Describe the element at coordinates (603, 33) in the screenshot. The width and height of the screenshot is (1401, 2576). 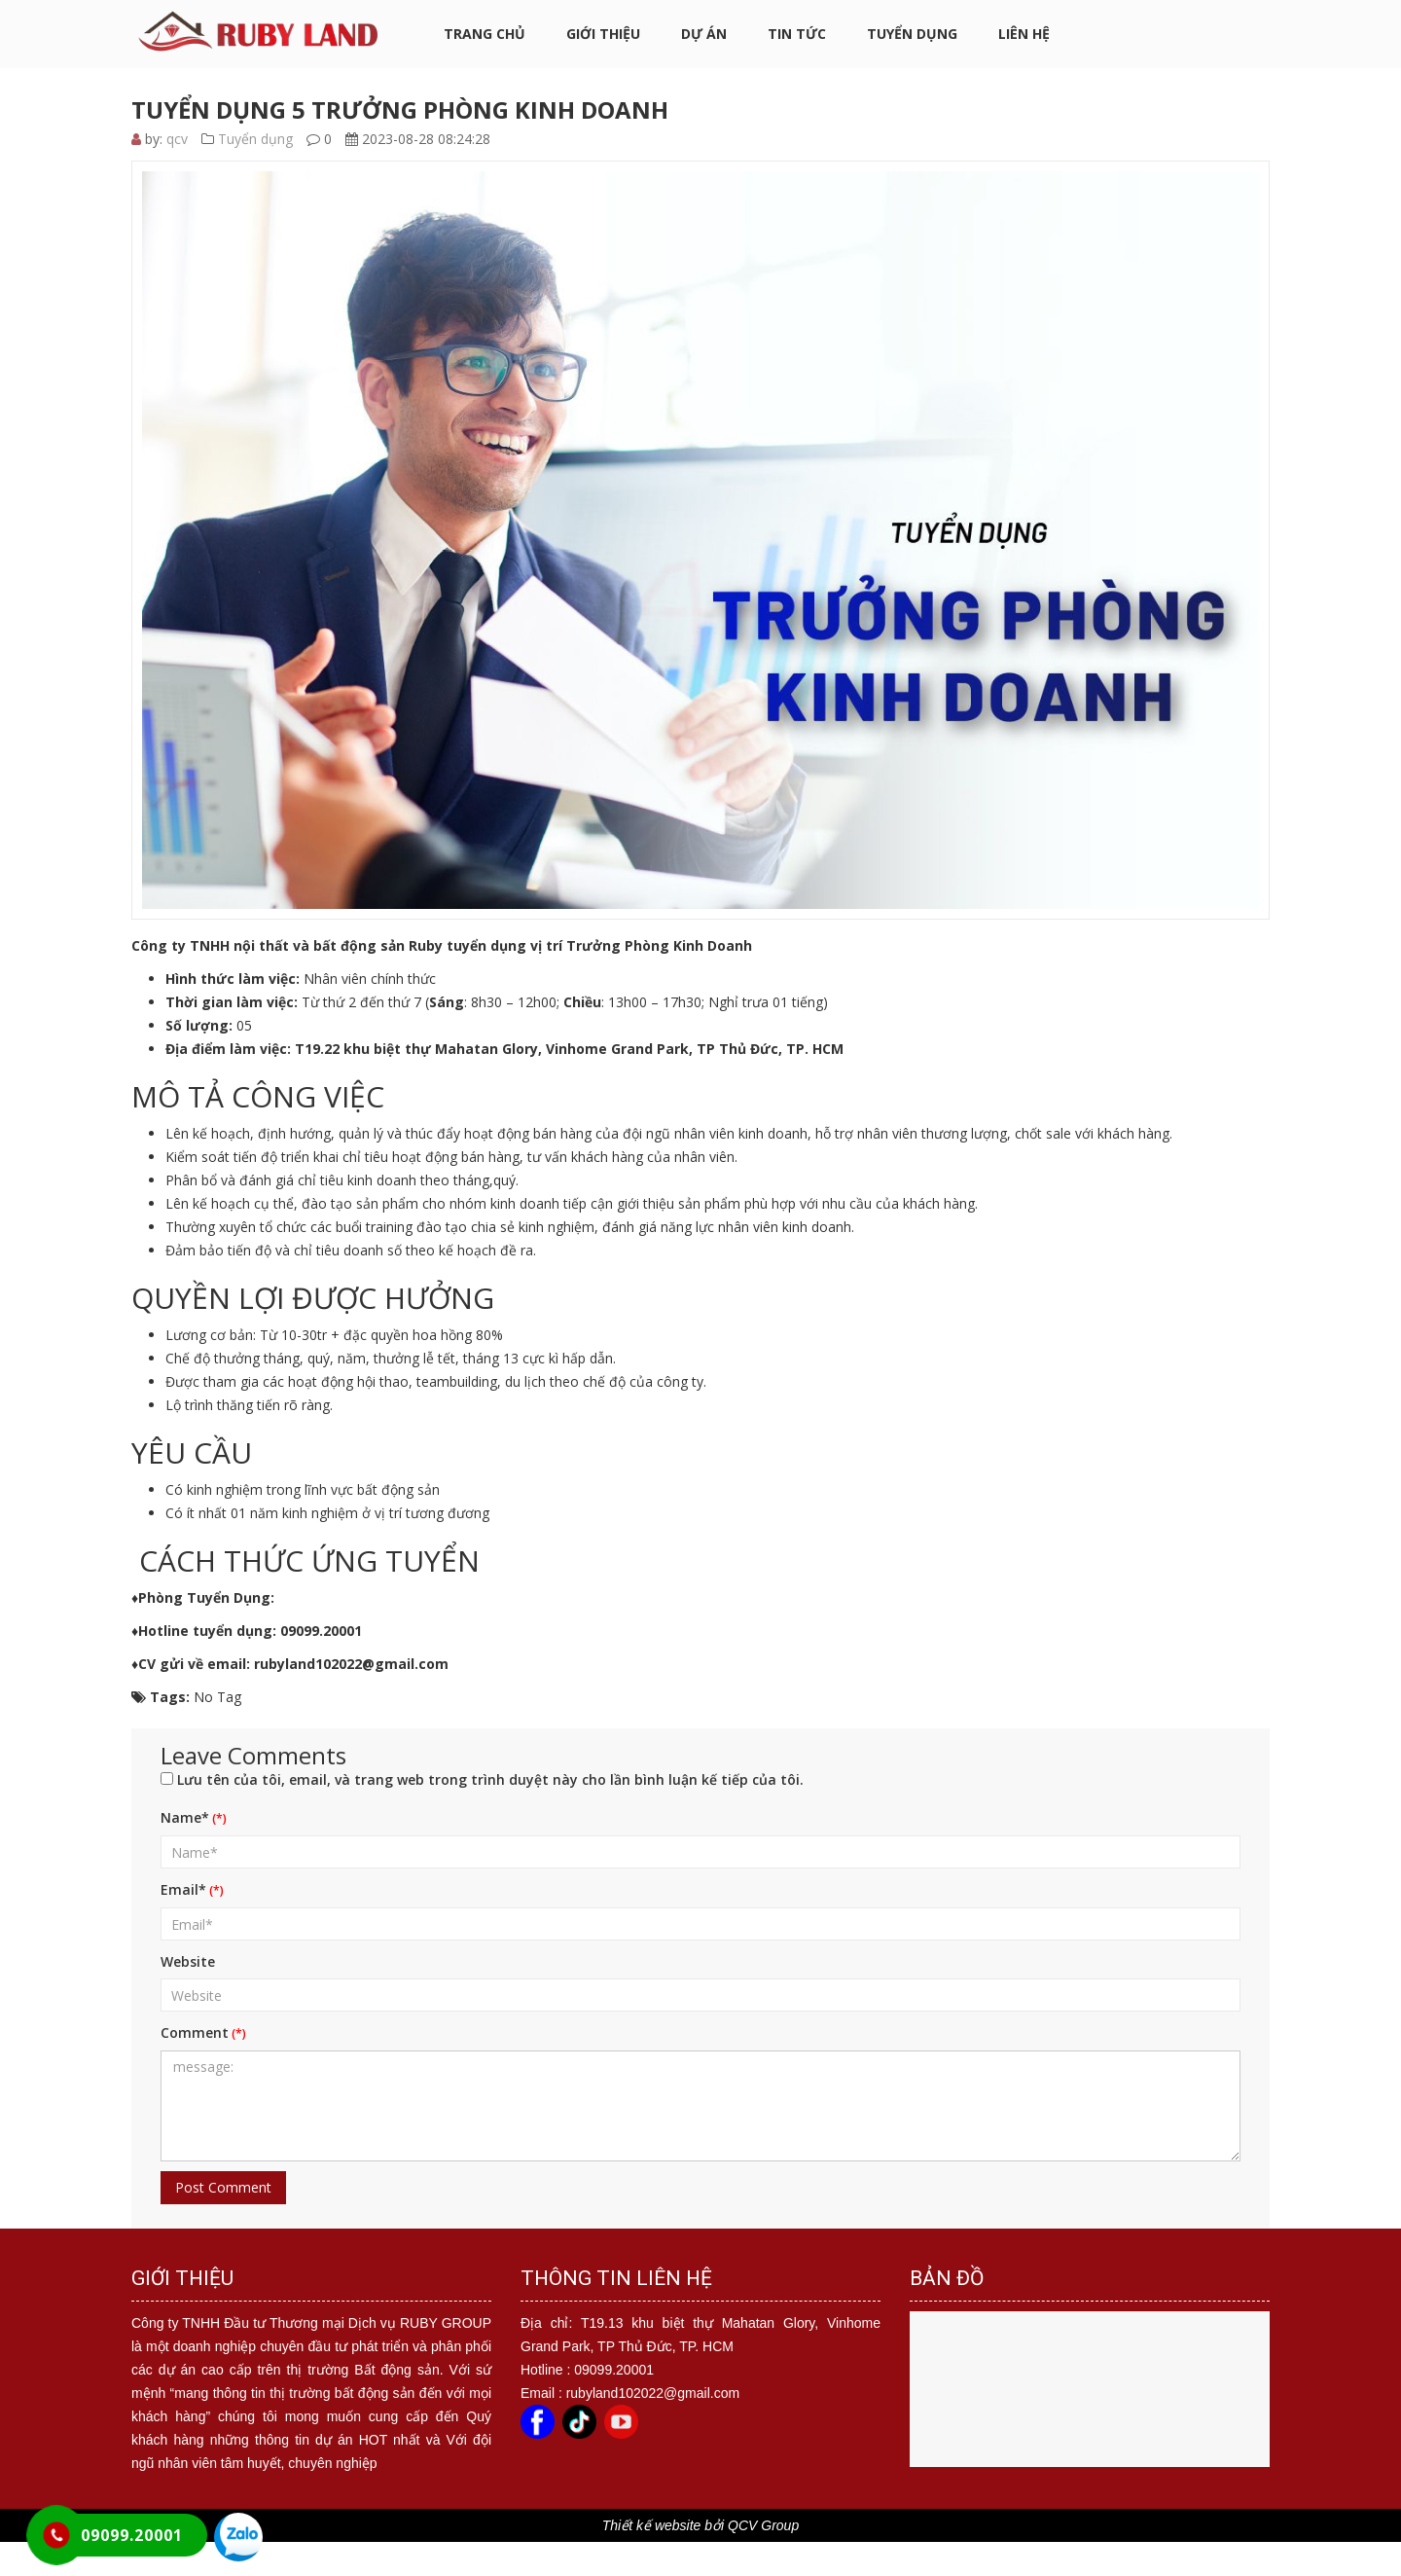
I see `Giới thiệu` at that location.